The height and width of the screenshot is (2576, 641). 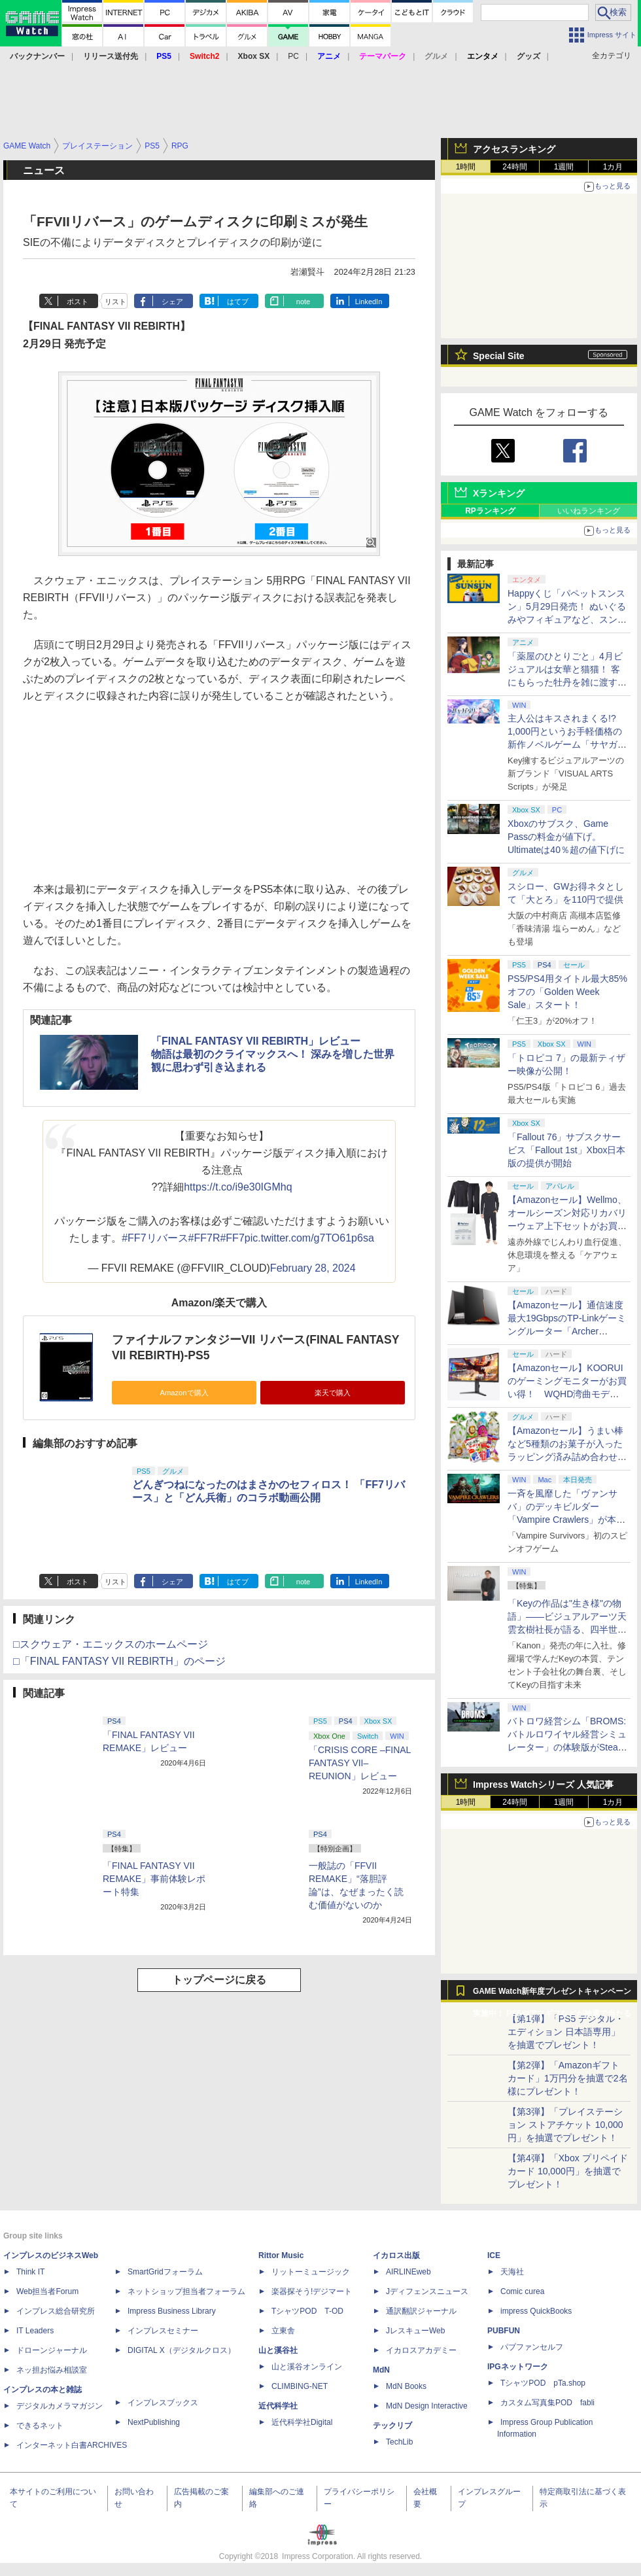 What do you see at coordinates (155, 1238) in the screenshot?
I see `#FF7リバース` at bounding box center [155, 1238].